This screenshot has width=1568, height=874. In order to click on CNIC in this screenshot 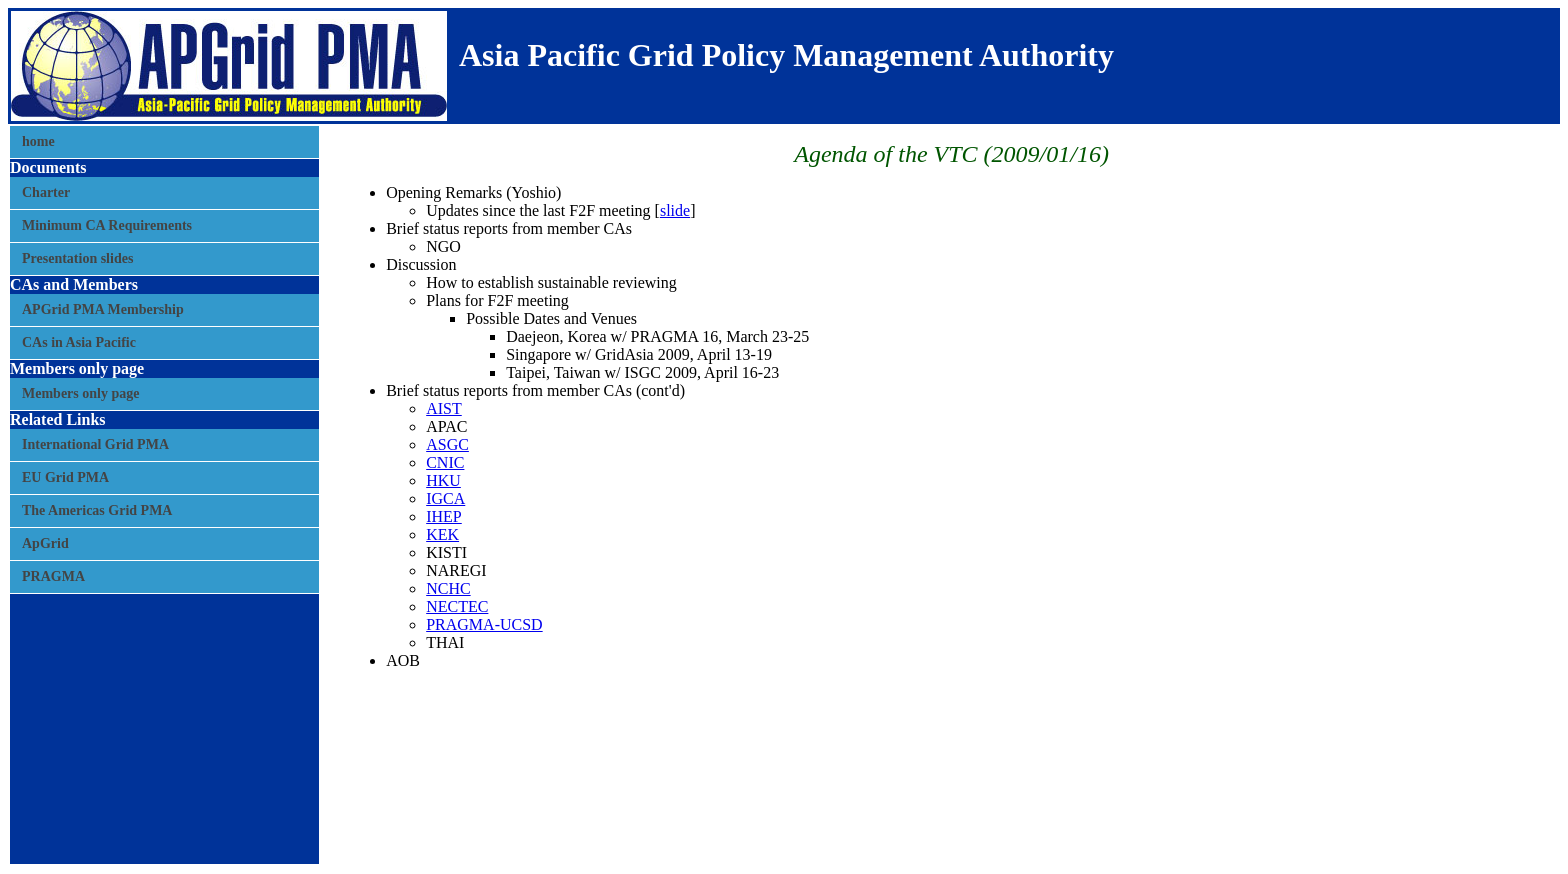, I will do `click(445, 462)`.